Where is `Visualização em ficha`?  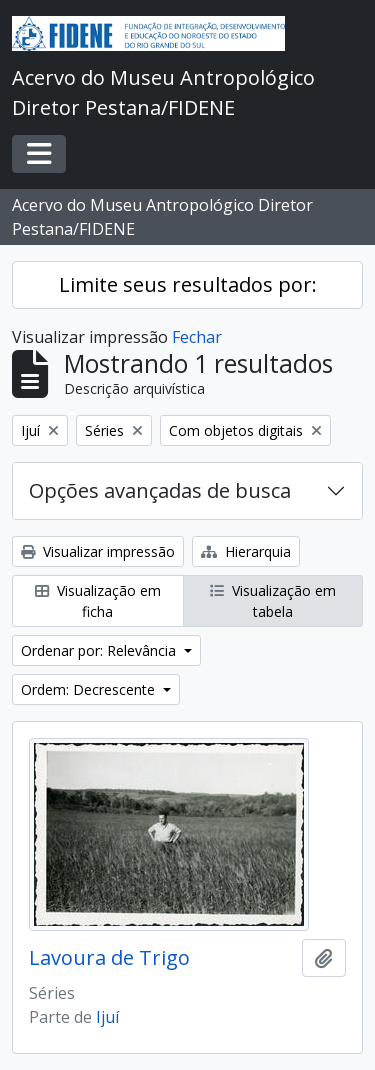 Visualização em ficha is located at coordinates (98, 601).